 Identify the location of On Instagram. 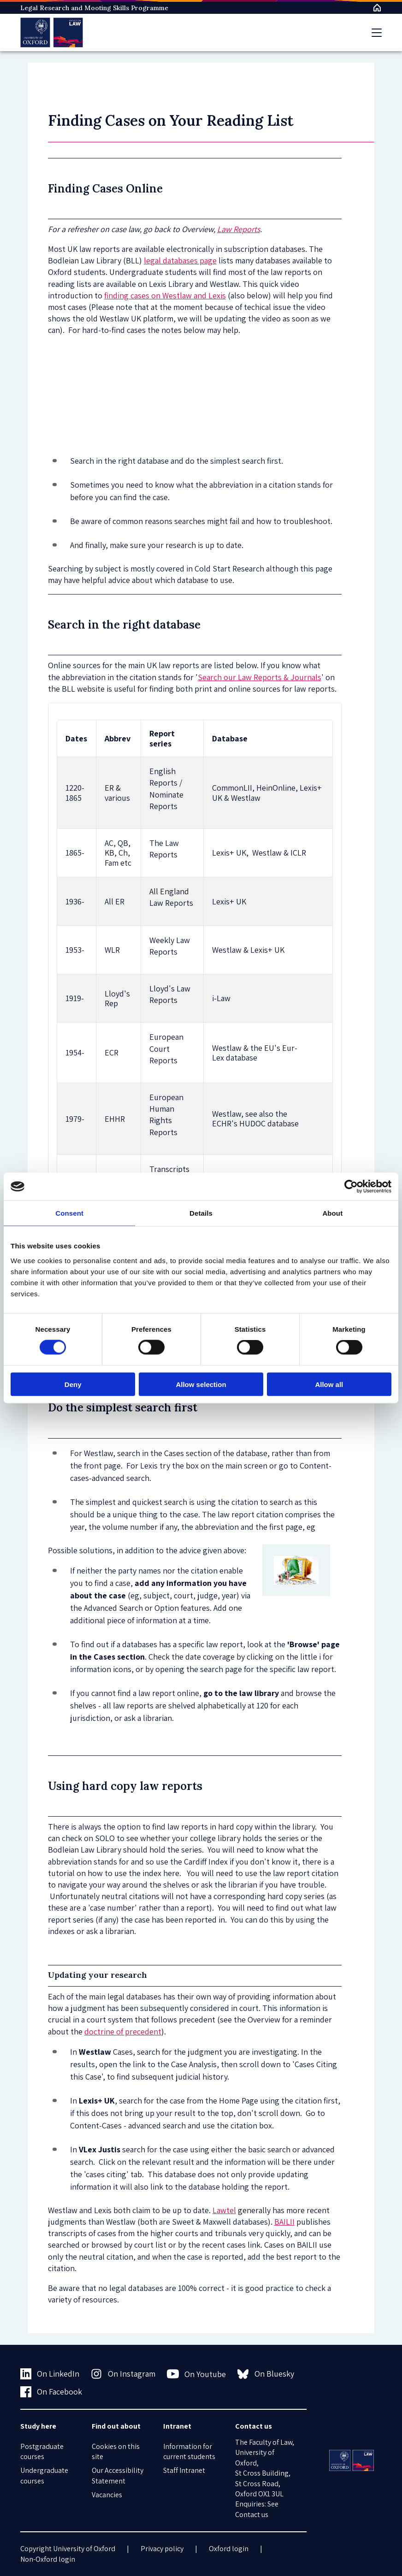
(123, 2373).